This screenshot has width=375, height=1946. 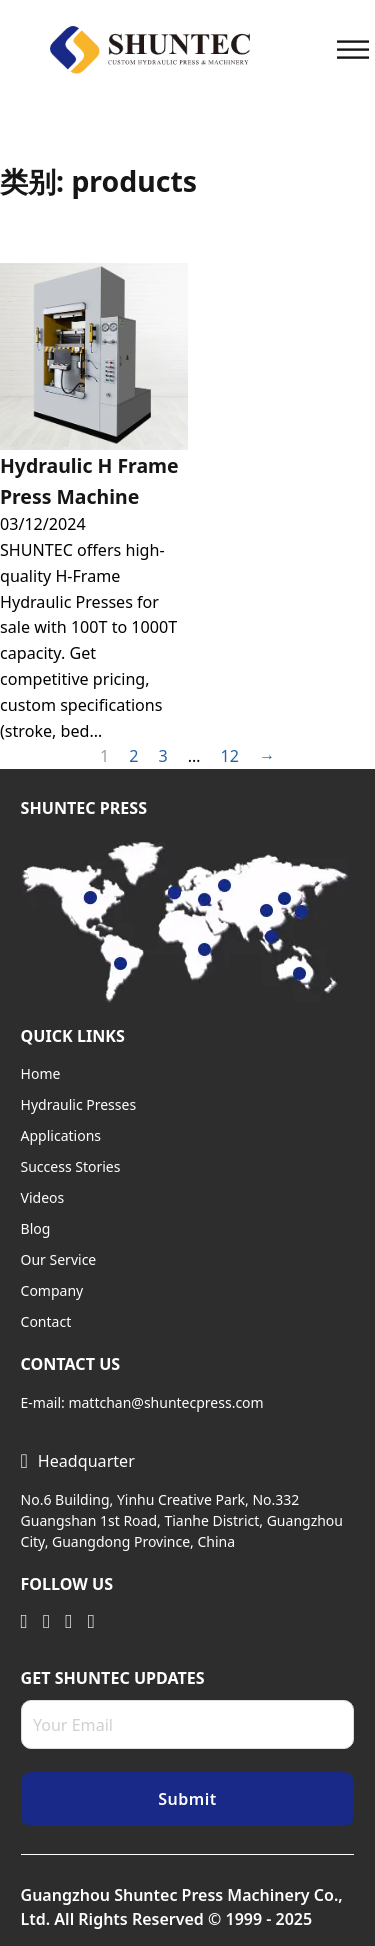 I want to click on Blog, so click(x=36, y=1228).